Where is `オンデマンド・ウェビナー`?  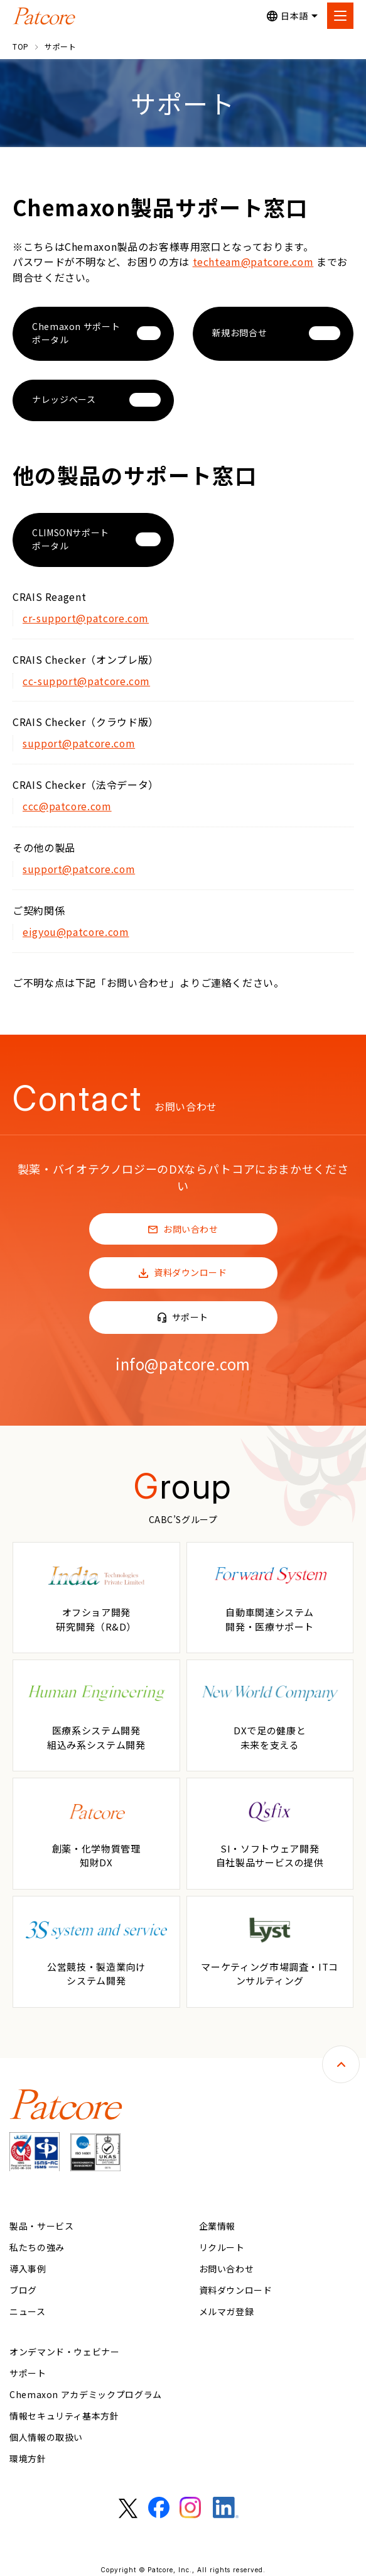 オンデマンド・ウェビナー is located at coordinates (64, 2347).